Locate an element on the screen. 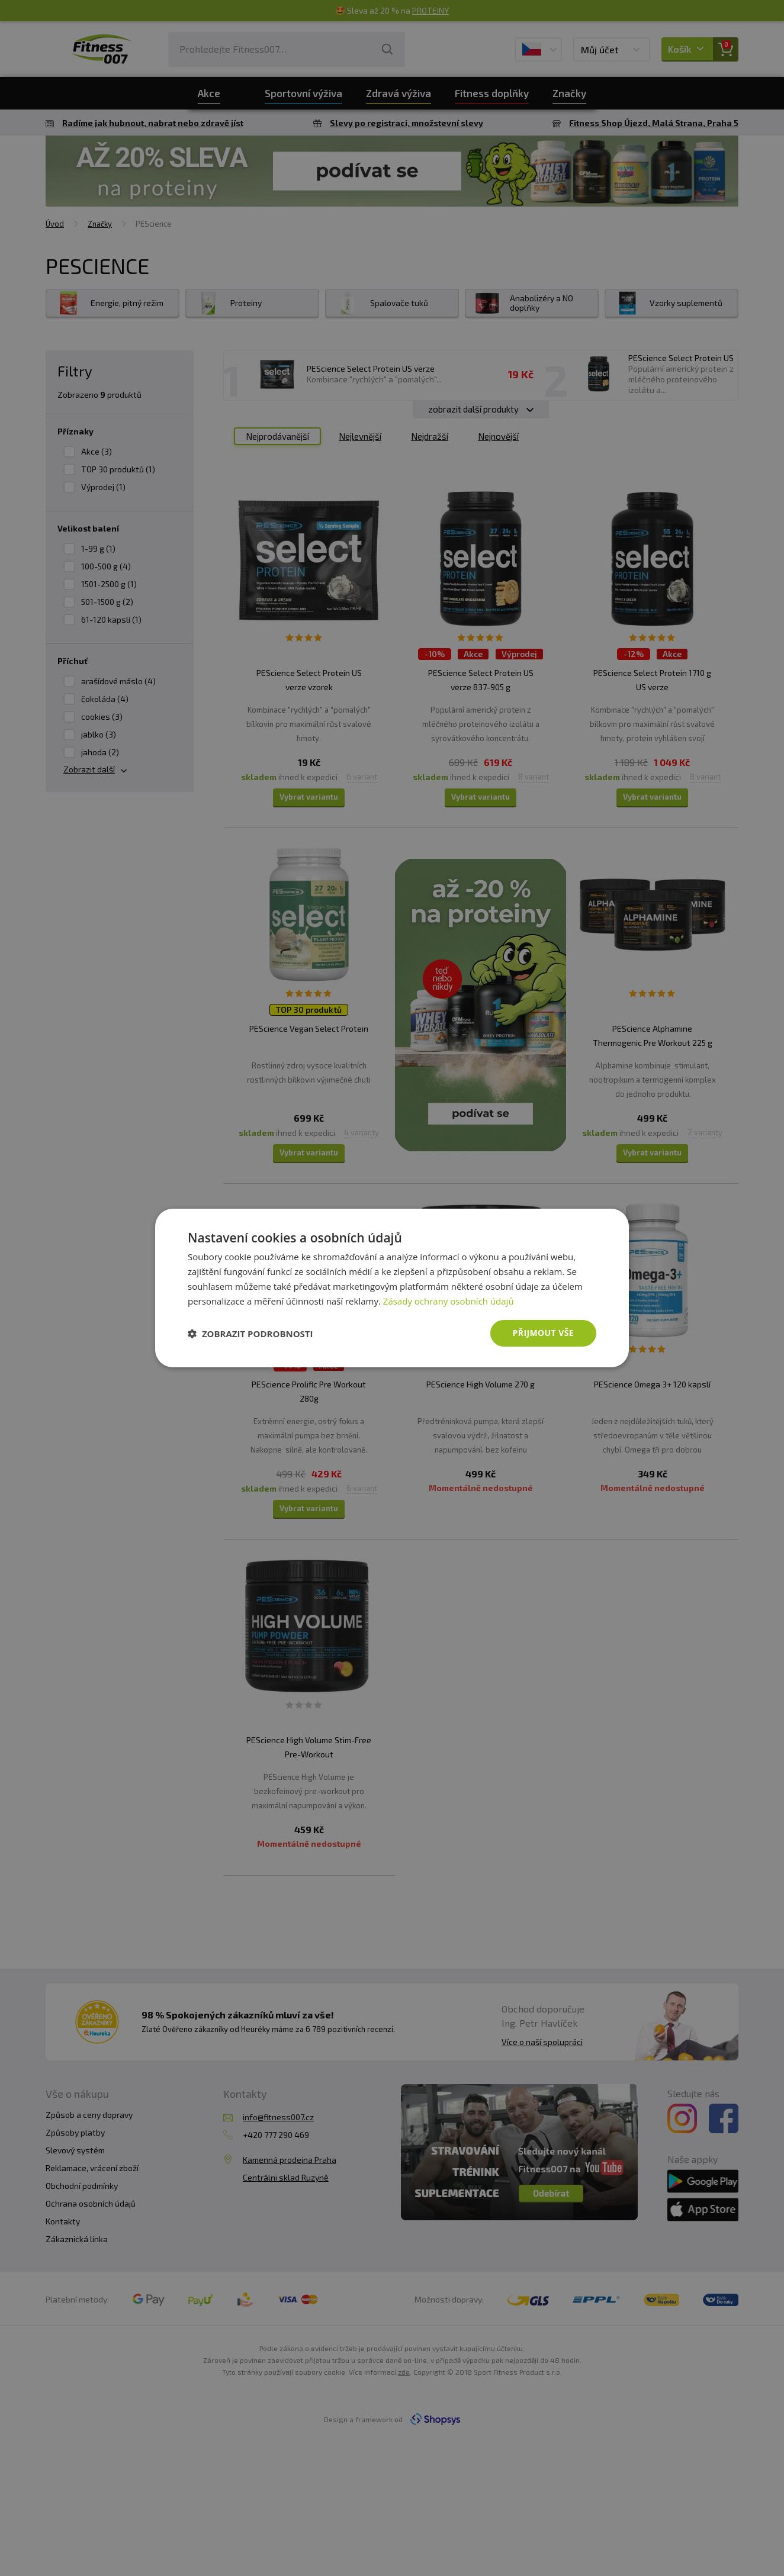  [dialog] is located at coordinates (392, 1288).